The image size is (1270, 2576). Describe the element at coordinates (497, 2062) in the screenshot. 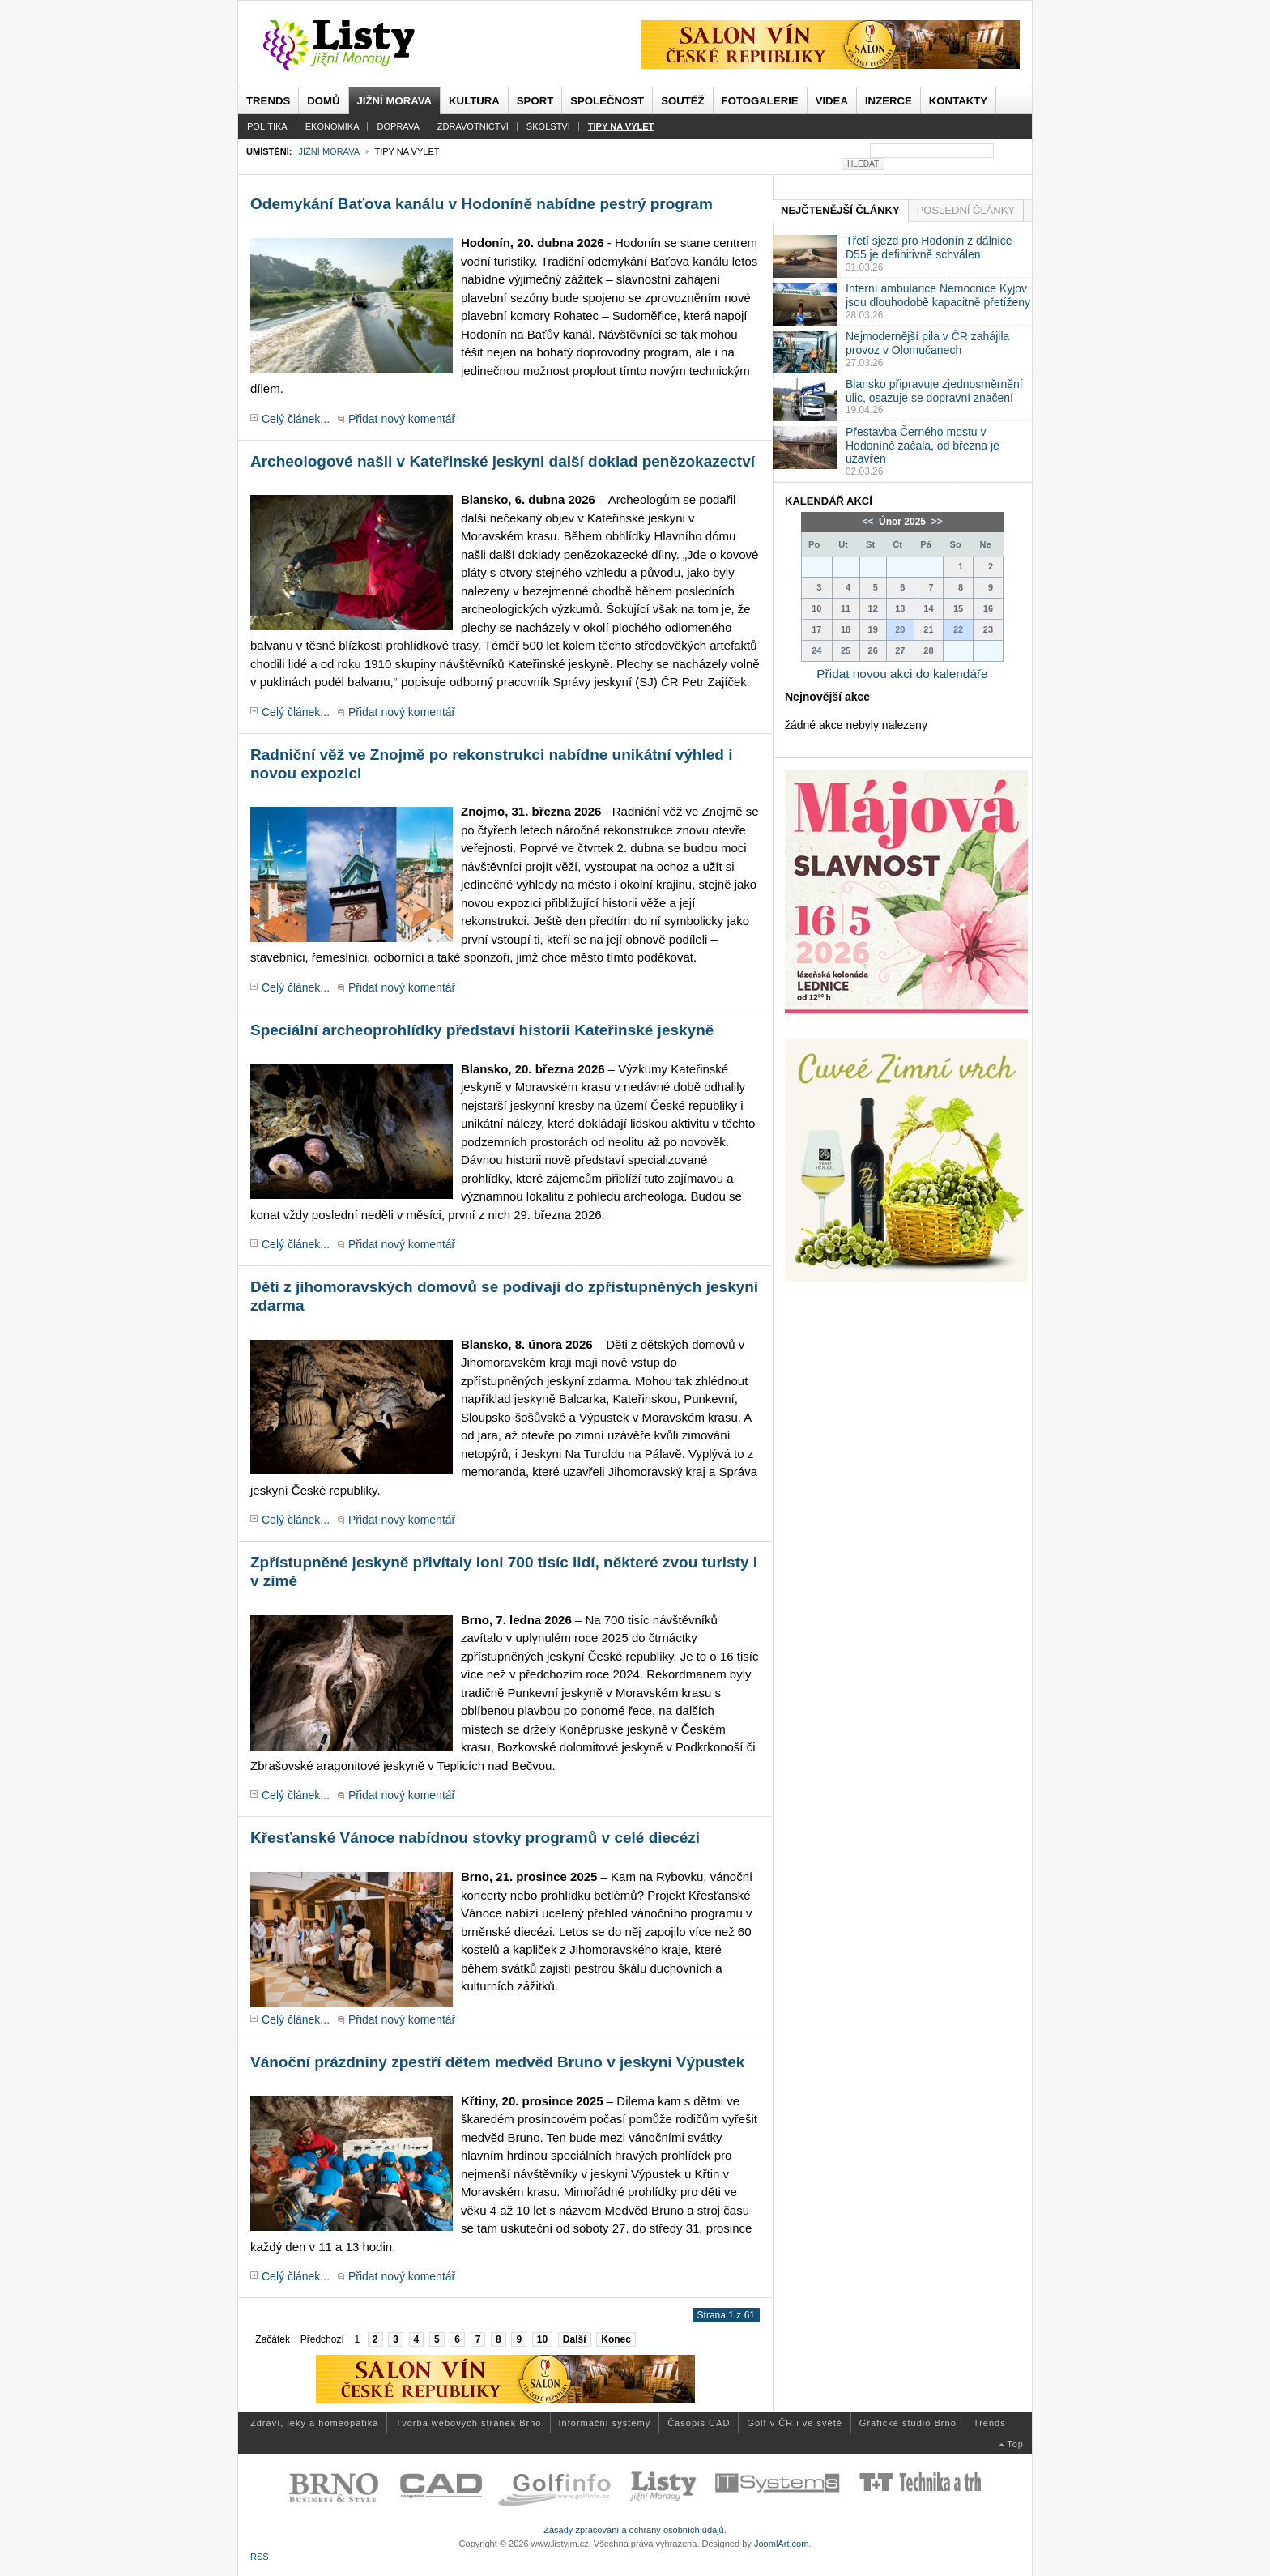

I see `Vánoční prázdniny zpestří dětem medvěd Bruno v jeskyni Výpustek` at that location.